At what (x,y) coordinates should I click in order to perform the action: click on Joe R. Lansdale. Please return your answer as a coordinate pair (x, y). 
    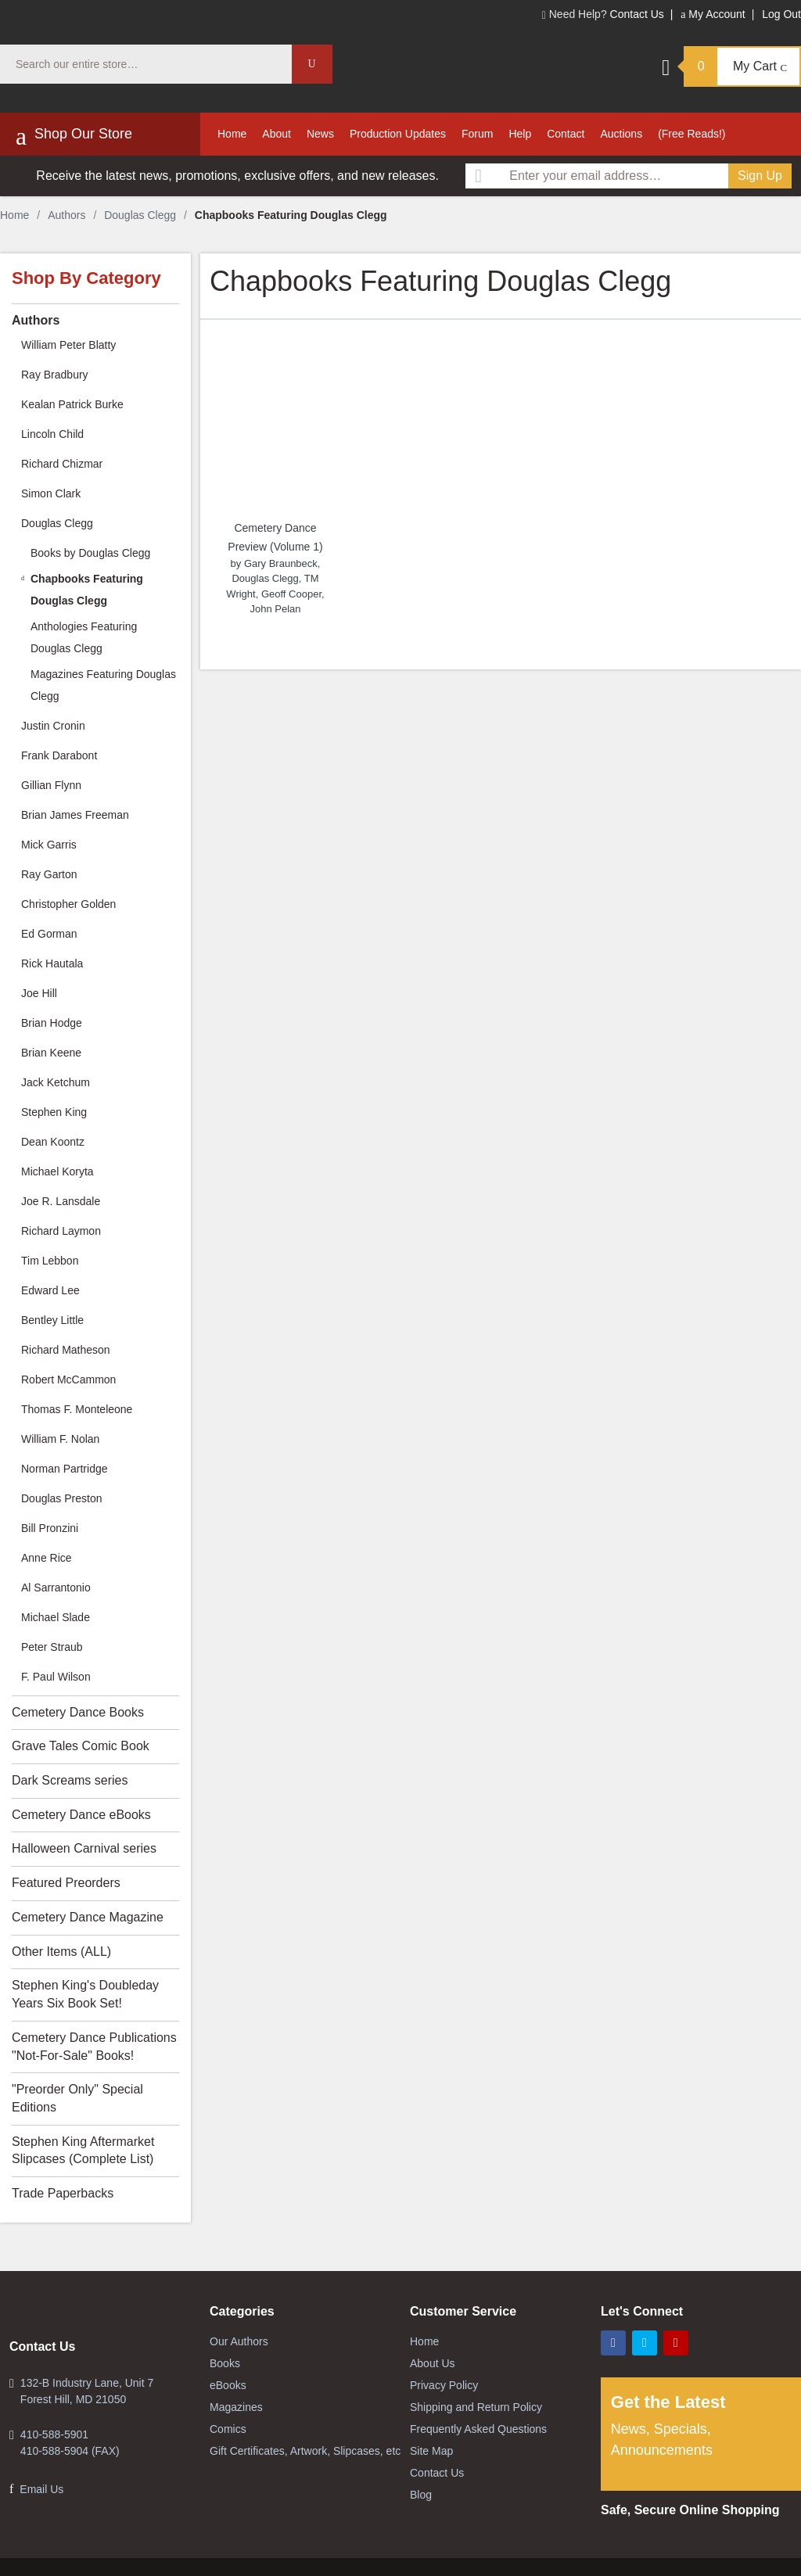
    Looking at the image, I should click on (60, 1201).